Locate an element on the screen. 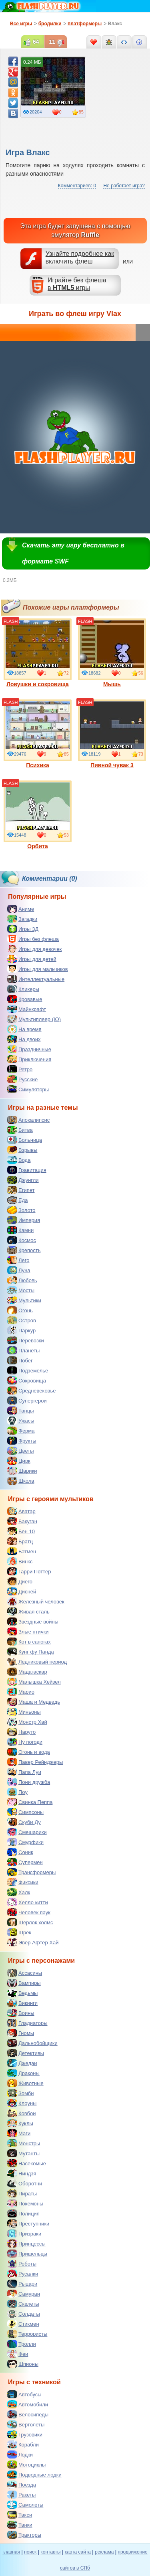 Image resolution: width=150 pixels, height=2576 pixels. Ракеты is located at coordinates (21, 2495).